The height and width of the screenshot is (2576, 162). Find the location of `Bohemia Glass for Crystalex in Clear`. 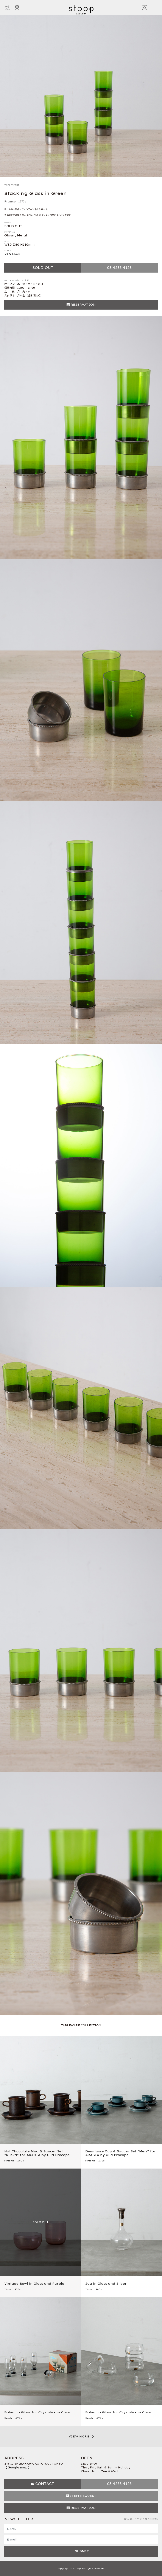

Bohemia Glass for Crystalex in Clear is located at coordinates (37, 2412).